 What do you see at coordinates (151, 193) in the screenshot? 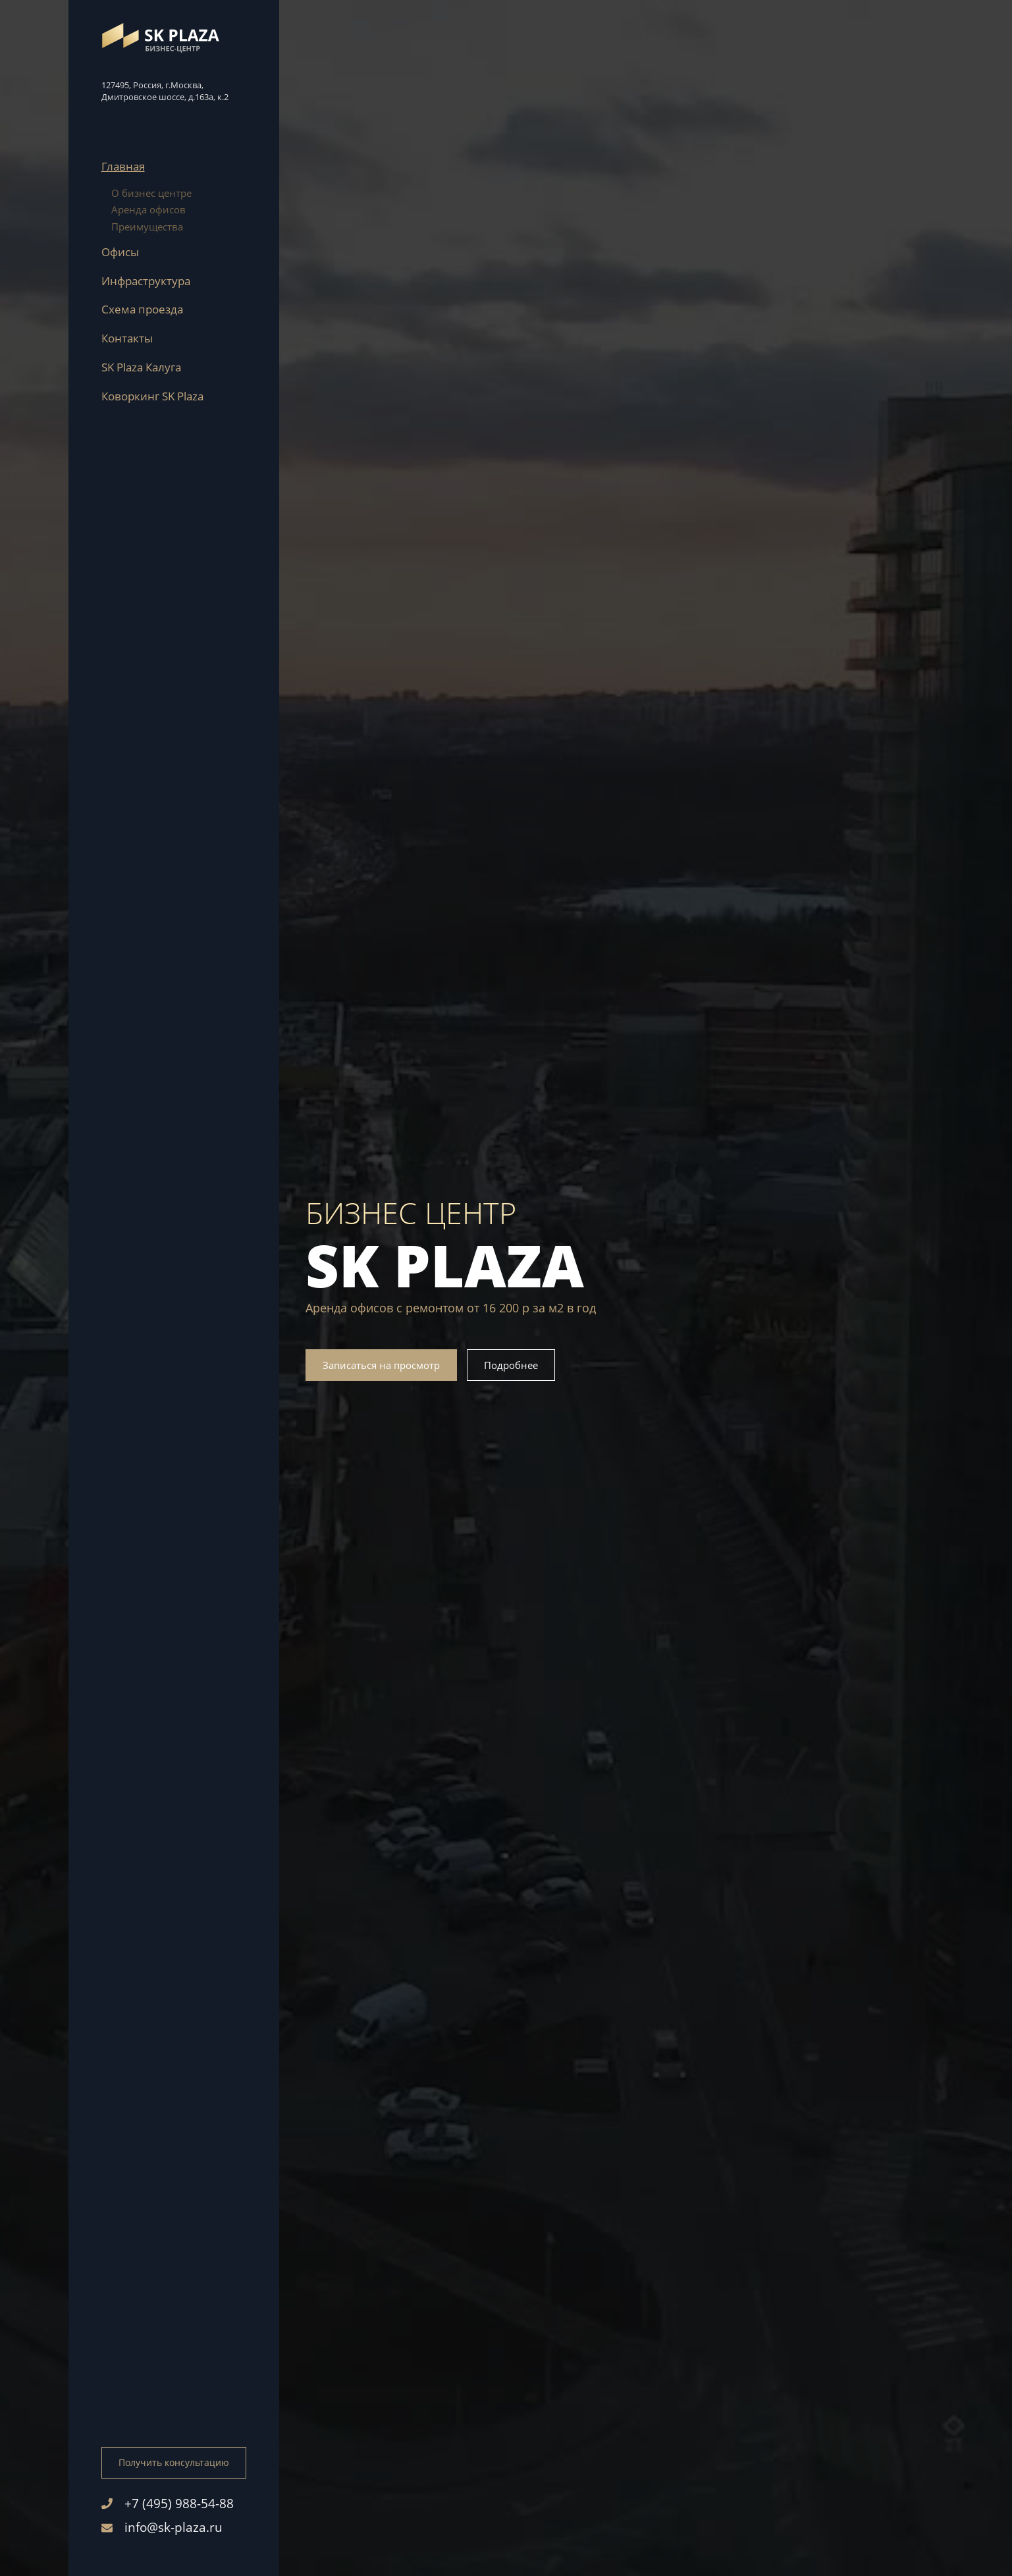
I see `О бизнес центре` at bounding box center [151, 193].